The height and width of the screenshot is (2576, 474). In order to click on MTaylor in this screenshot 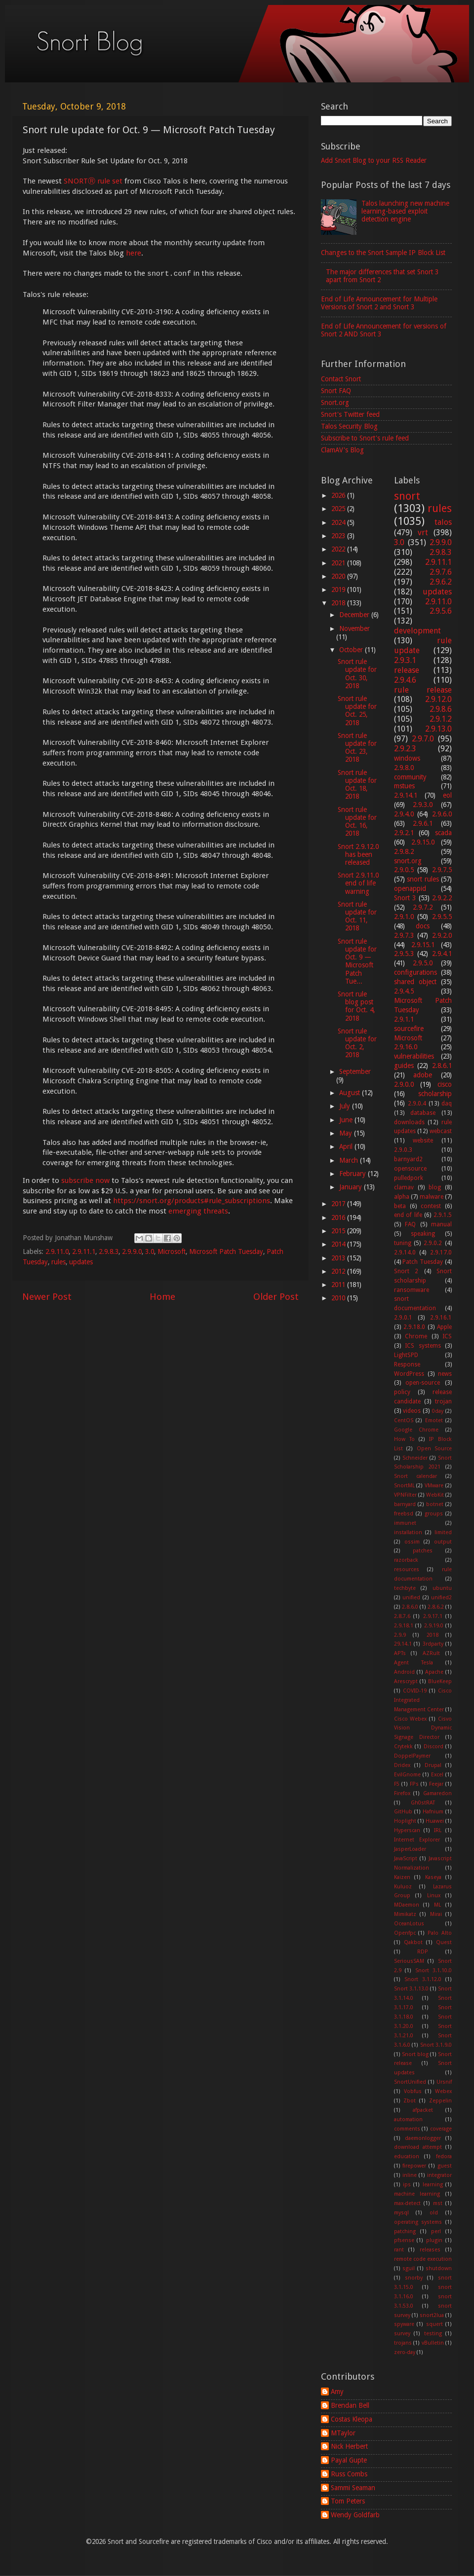, I will do `click(343, 2433)`.